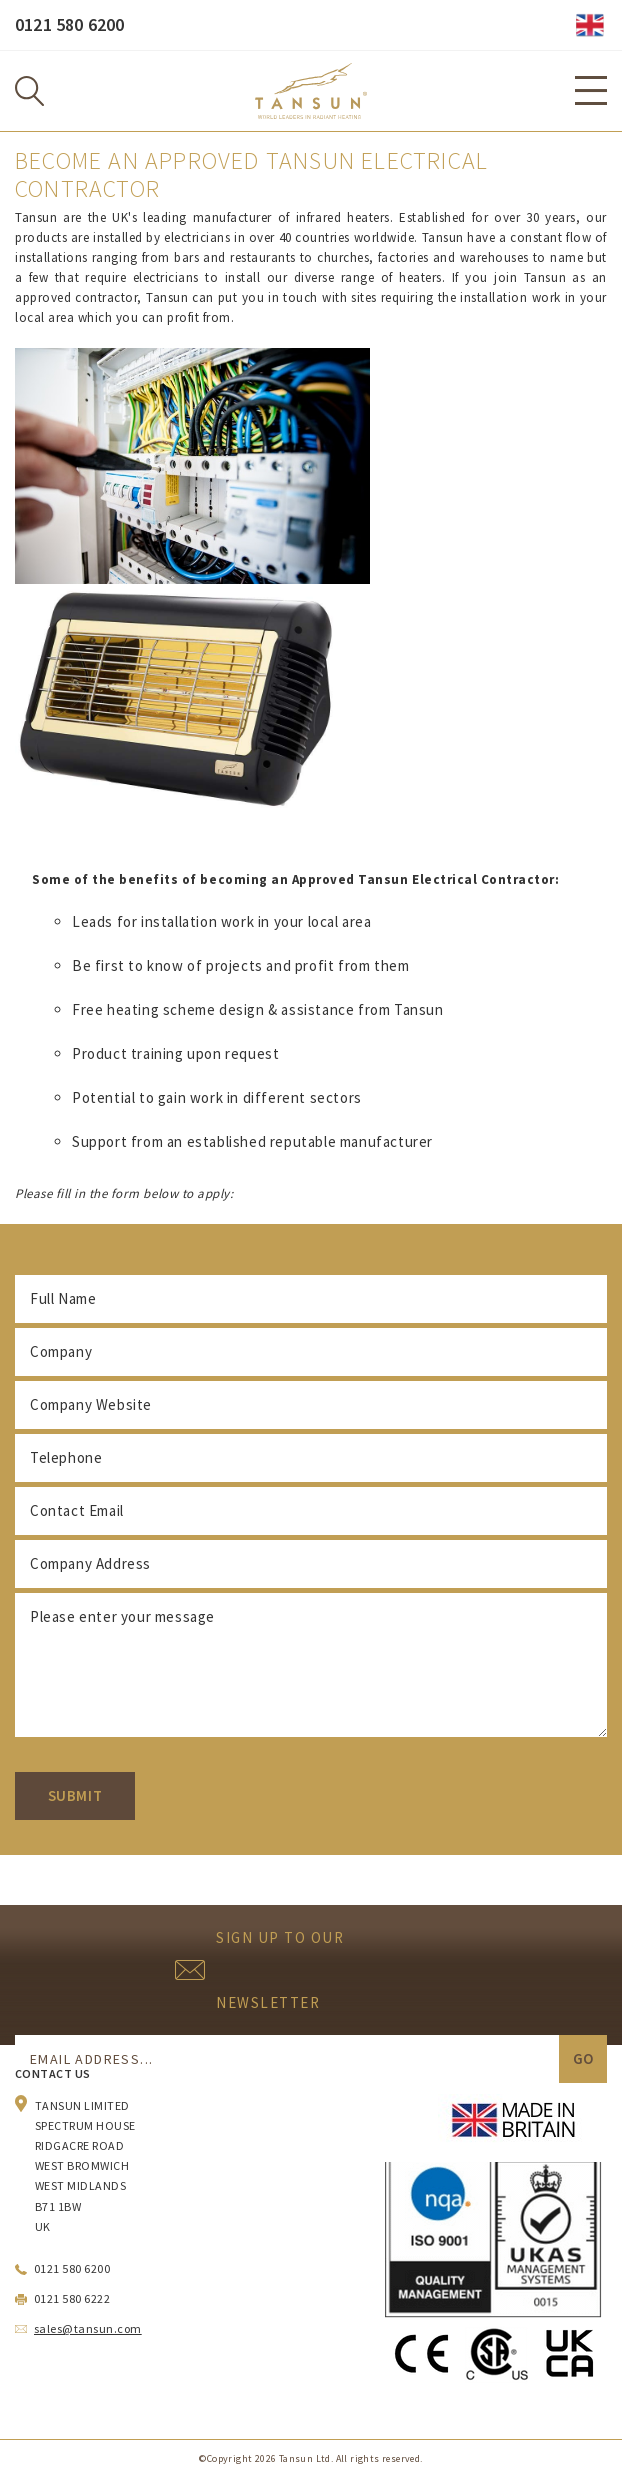 Image resolution: width=622 pixels, height=2478 pixels. I want to click on Company Website, so click(91, 1404).